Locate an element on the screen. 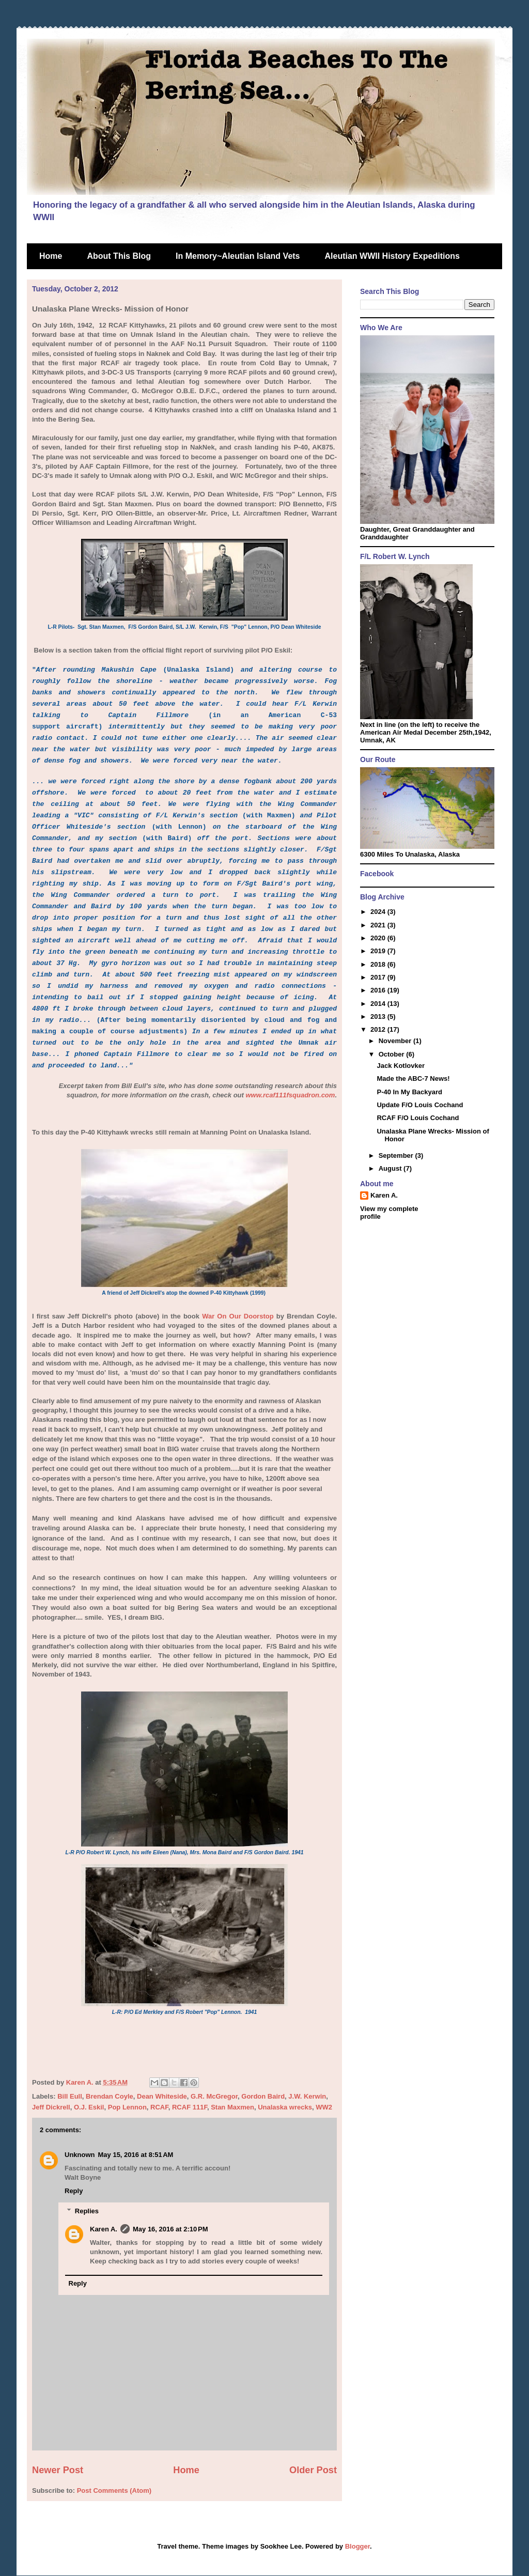 The image size is (529, 2576). War On Our Doorstop is located at coordinates (237, 1316).